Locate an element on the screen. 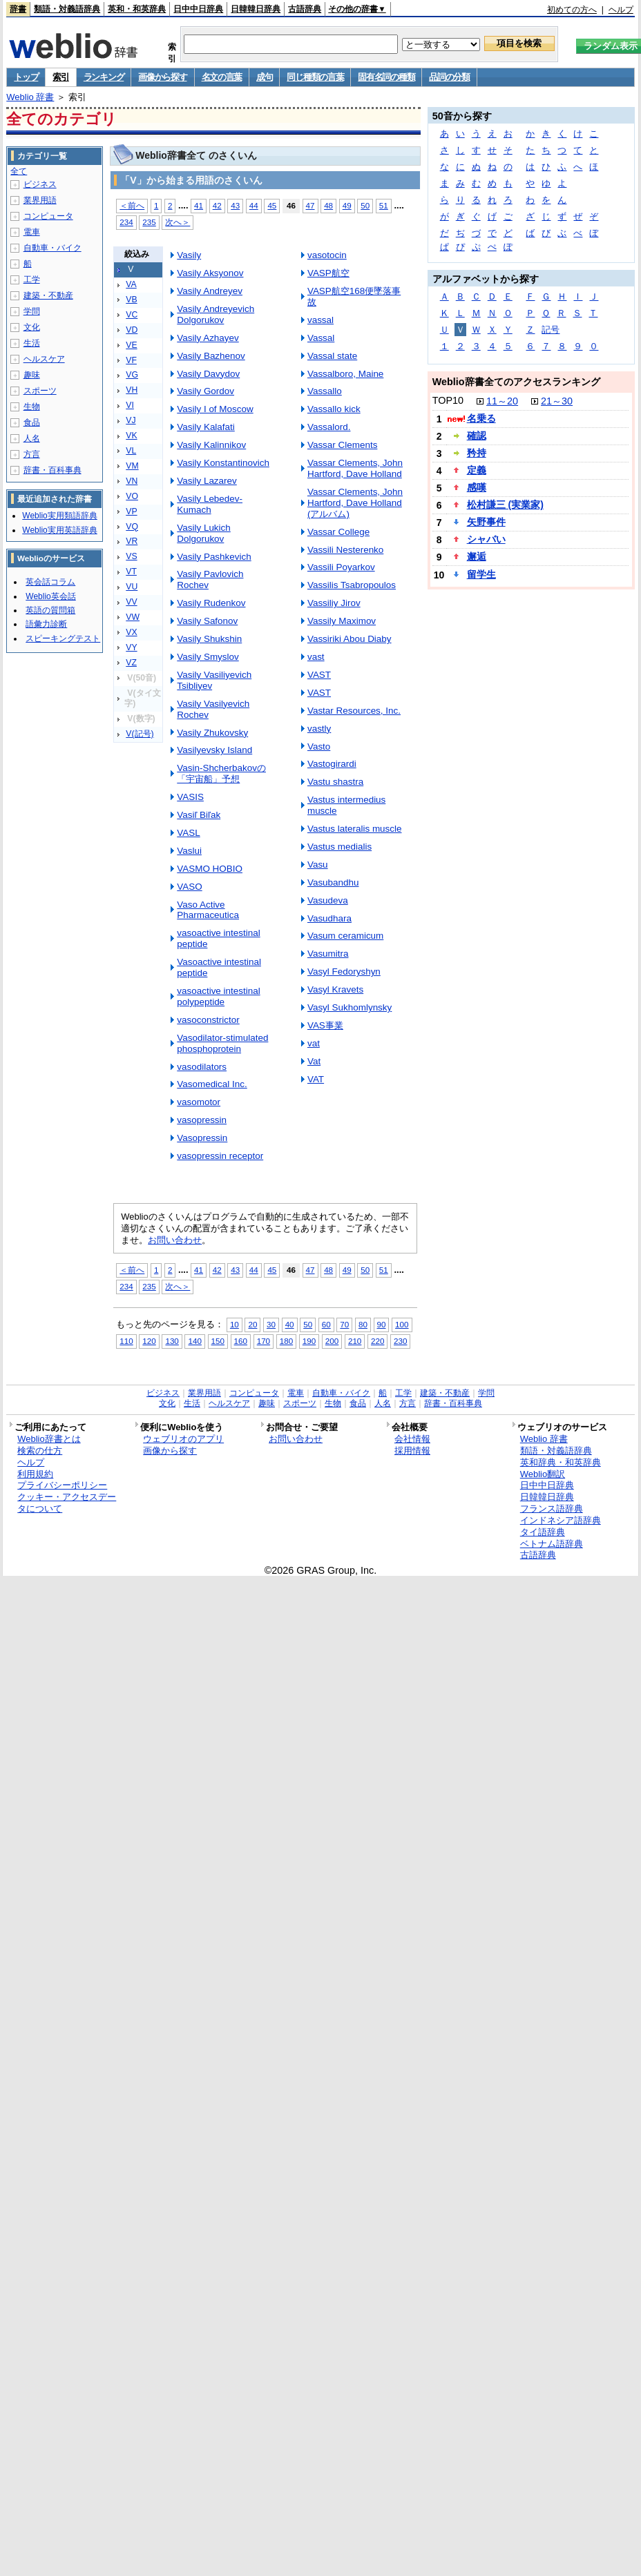  vassal is located at coordinates (320, 320).